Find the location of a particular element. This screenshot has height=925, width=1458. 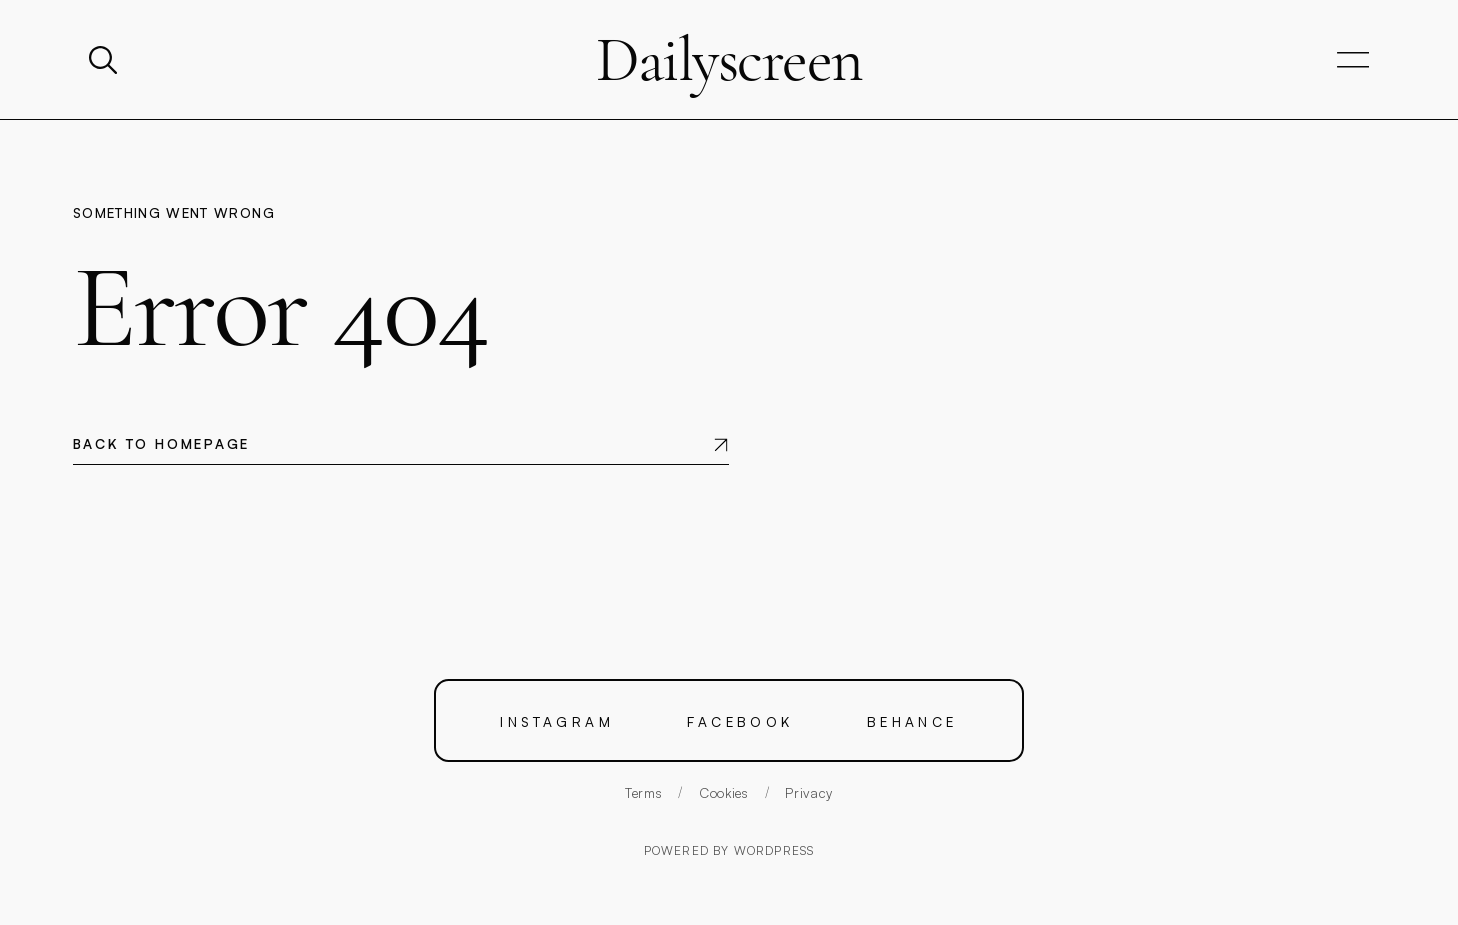

Cookies is located at coordinates (724, 792).